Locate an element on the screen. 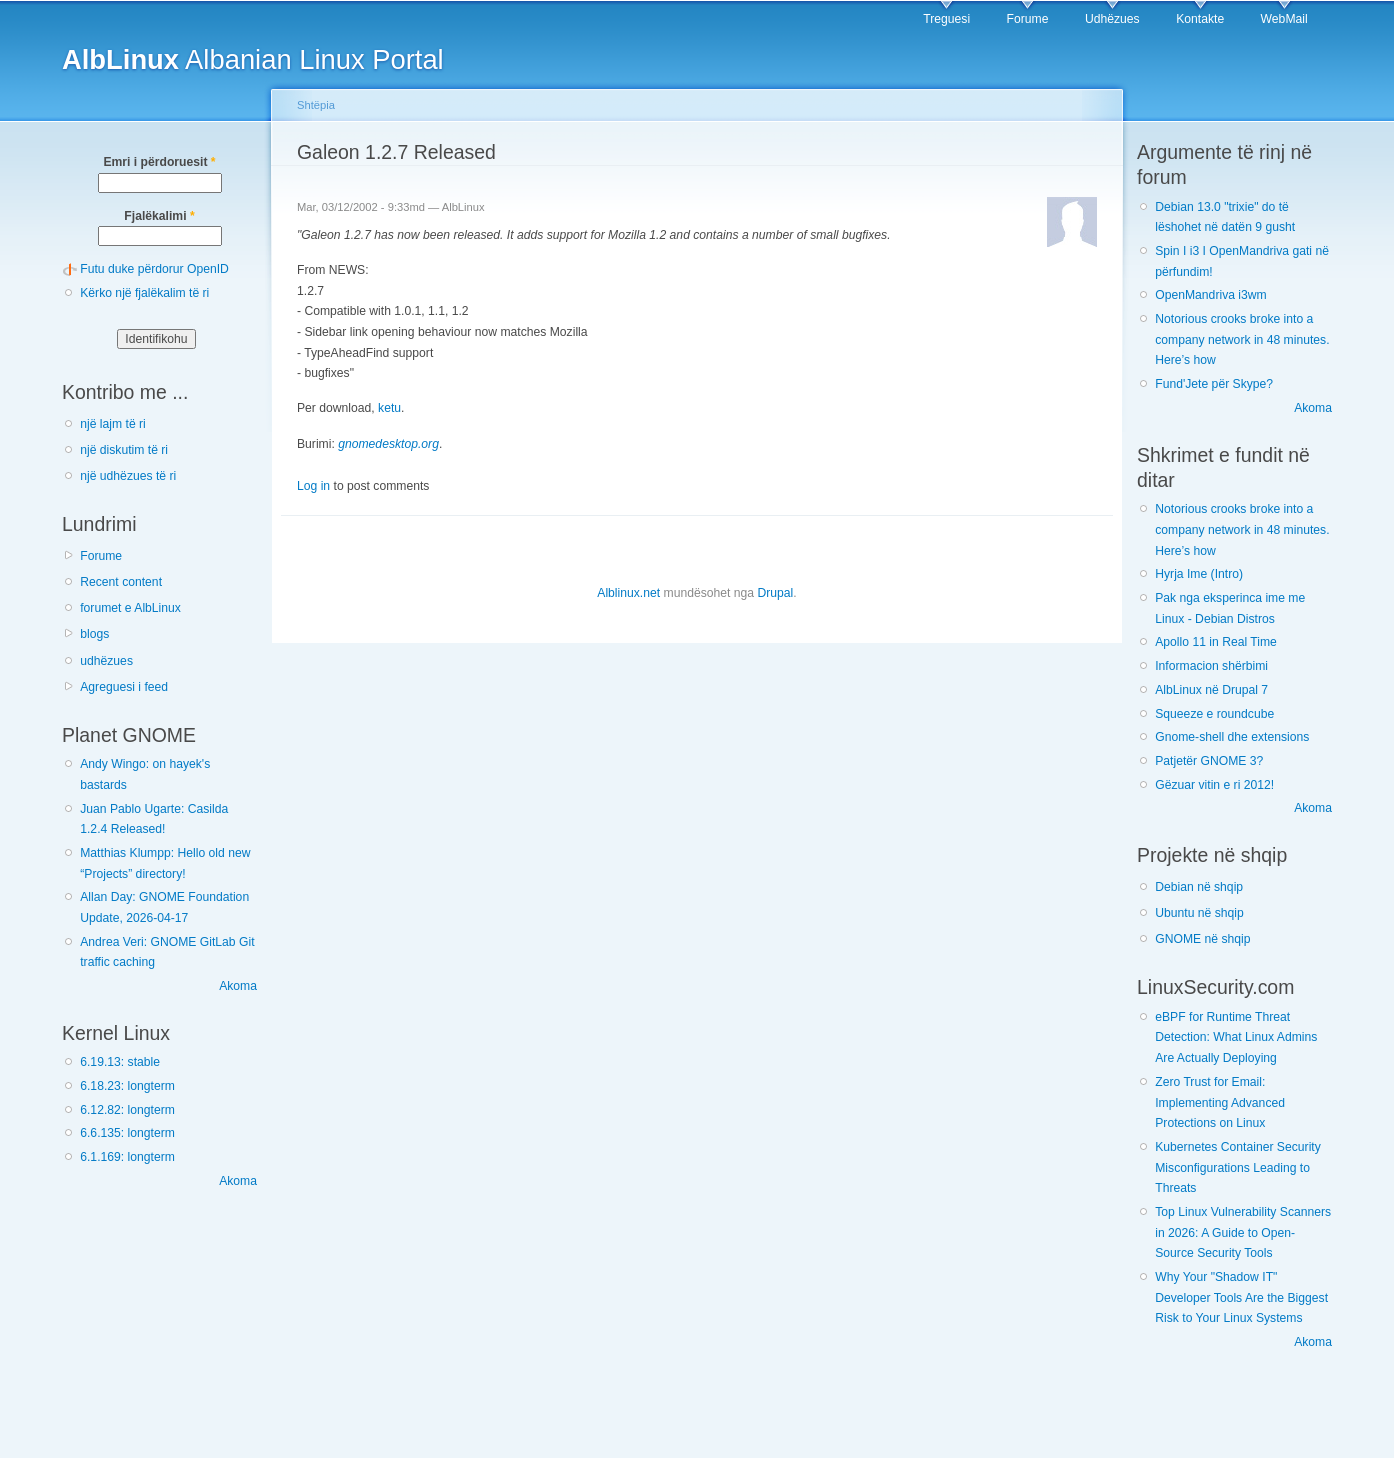  Notorious crooks broke into a company network in 48 minutes. Here’s how is located at coordinates (1242, 339).